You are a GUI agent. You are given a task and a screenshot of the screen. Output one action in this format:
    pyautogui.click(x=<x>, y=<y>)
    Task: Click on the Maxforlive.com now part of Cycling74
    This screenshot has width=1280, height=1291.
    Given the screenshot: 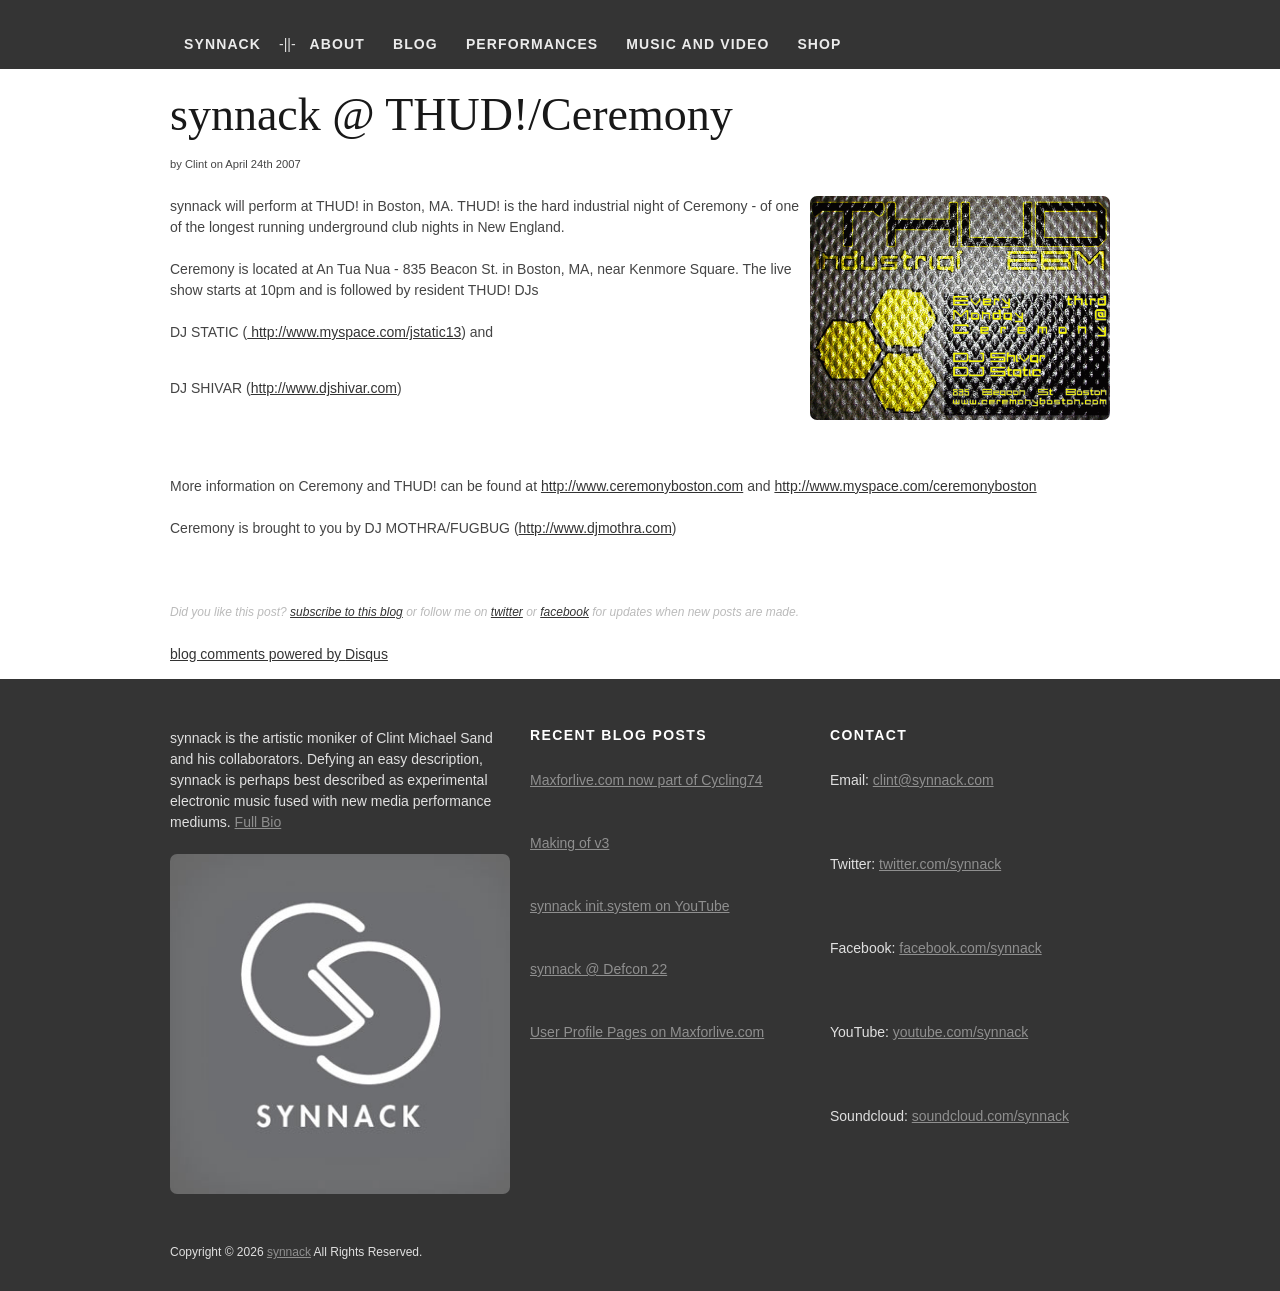 What is the action you would take?
    pyautogui.click(x=646, y=780)
    